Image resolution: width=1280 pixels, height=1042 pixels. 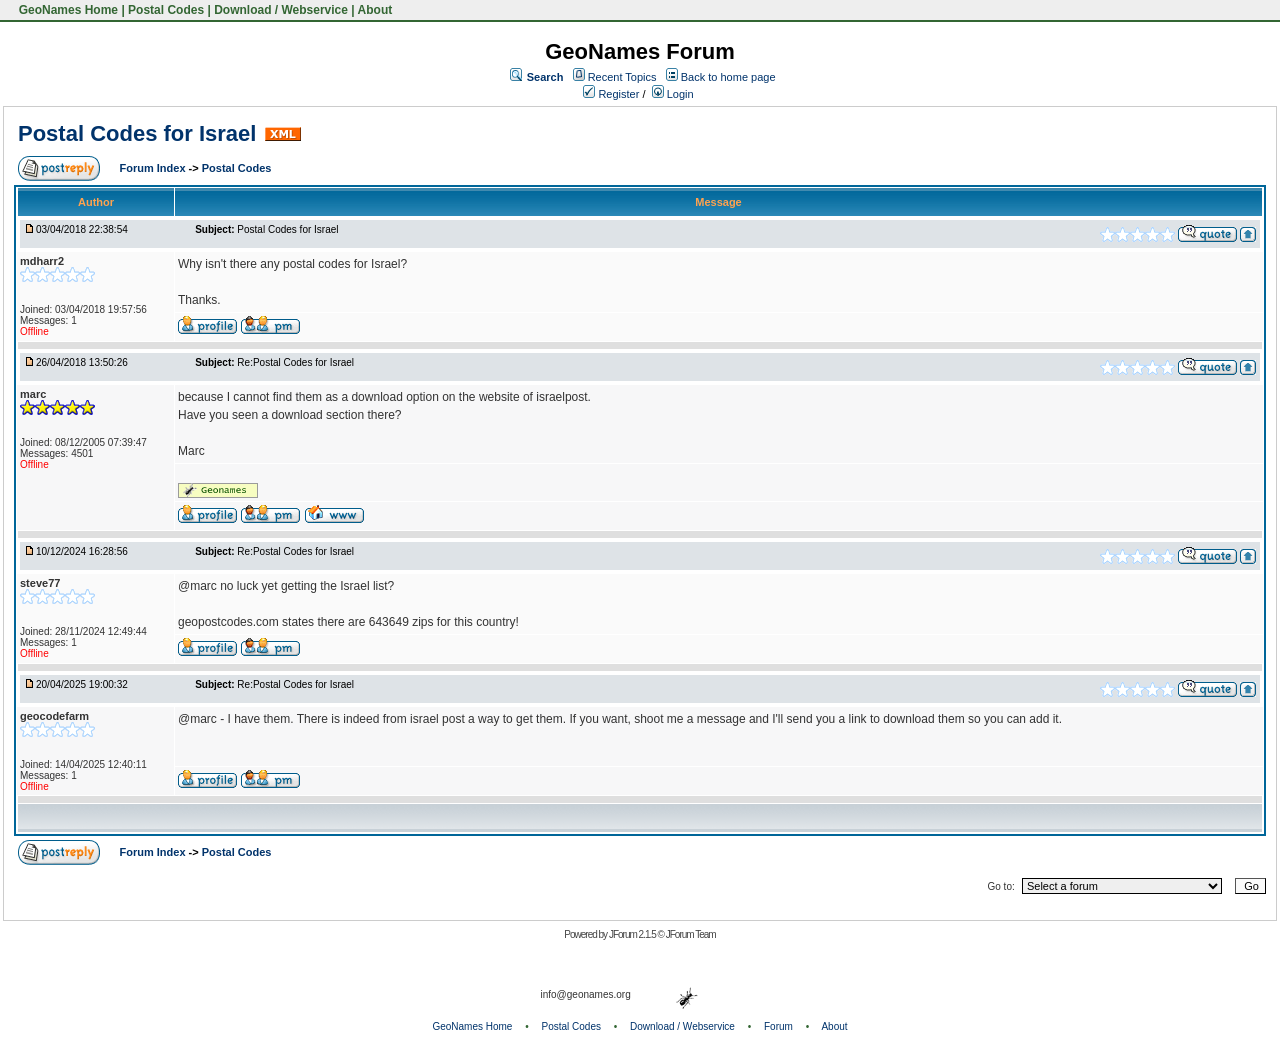 I want to click on About, so click(x=375, y=10).